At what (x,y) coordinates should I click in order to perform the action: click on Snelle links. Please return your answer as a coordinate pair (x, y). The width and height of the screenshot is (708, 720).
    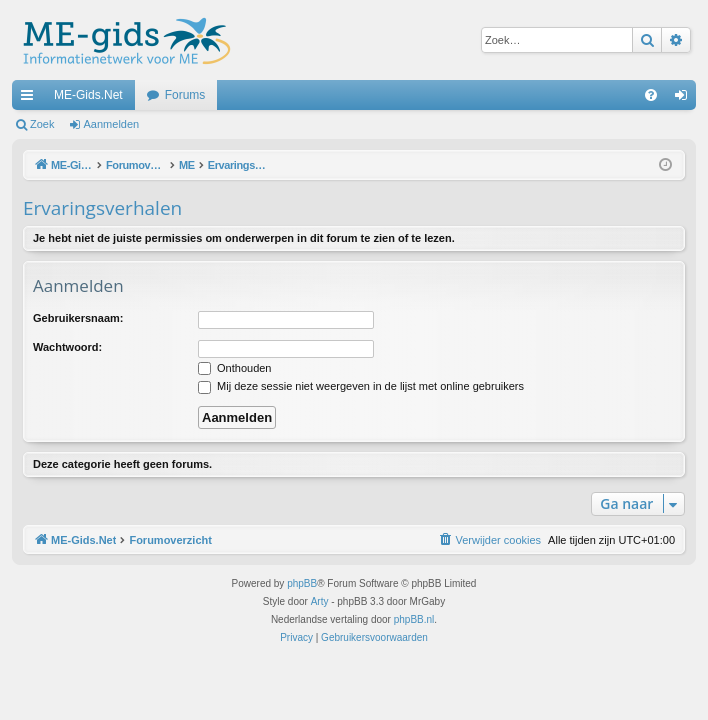
    Looking at the image, I should click on (31, 99).